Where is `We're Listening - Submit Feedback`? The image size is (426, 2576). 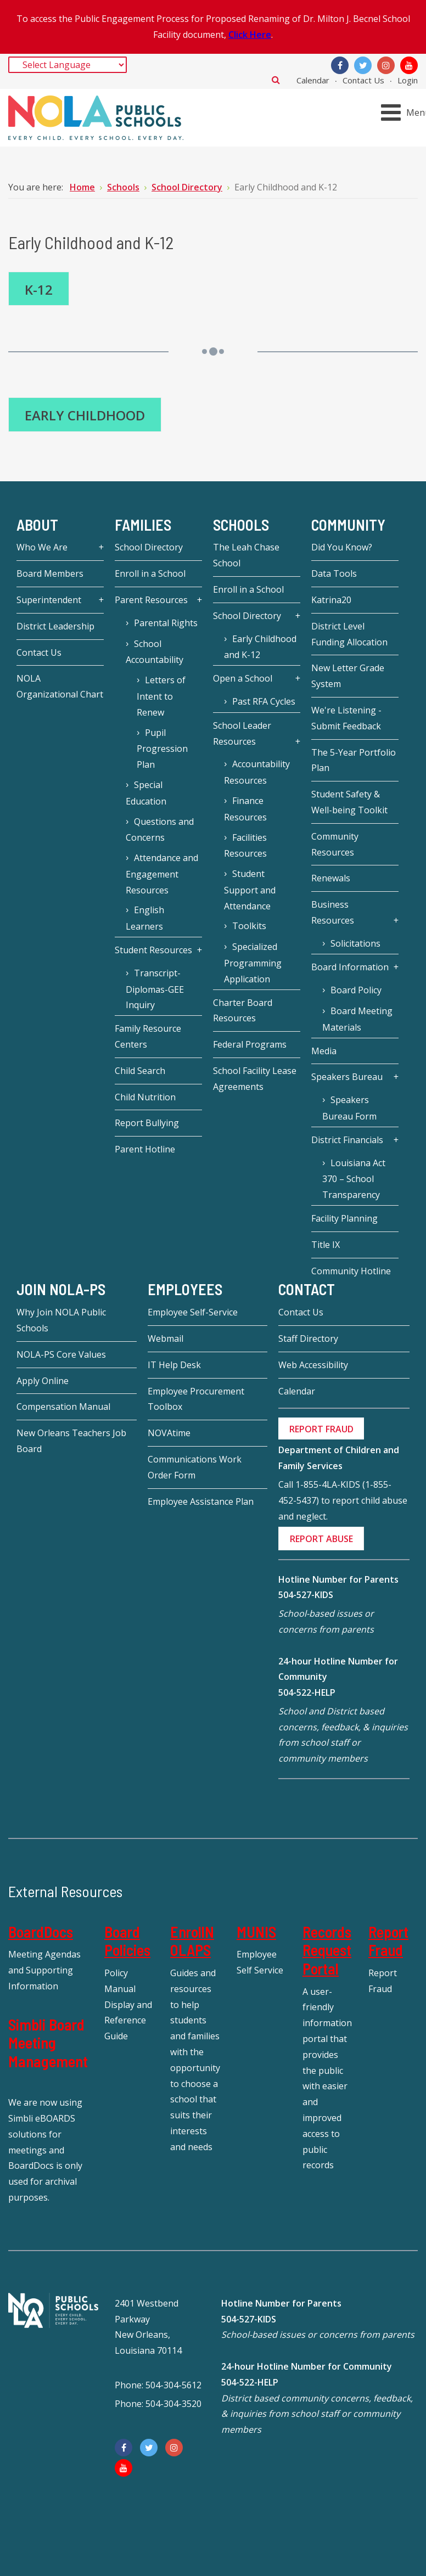
We're Listening - Submit Feedback is located at coordinates (346, 718).